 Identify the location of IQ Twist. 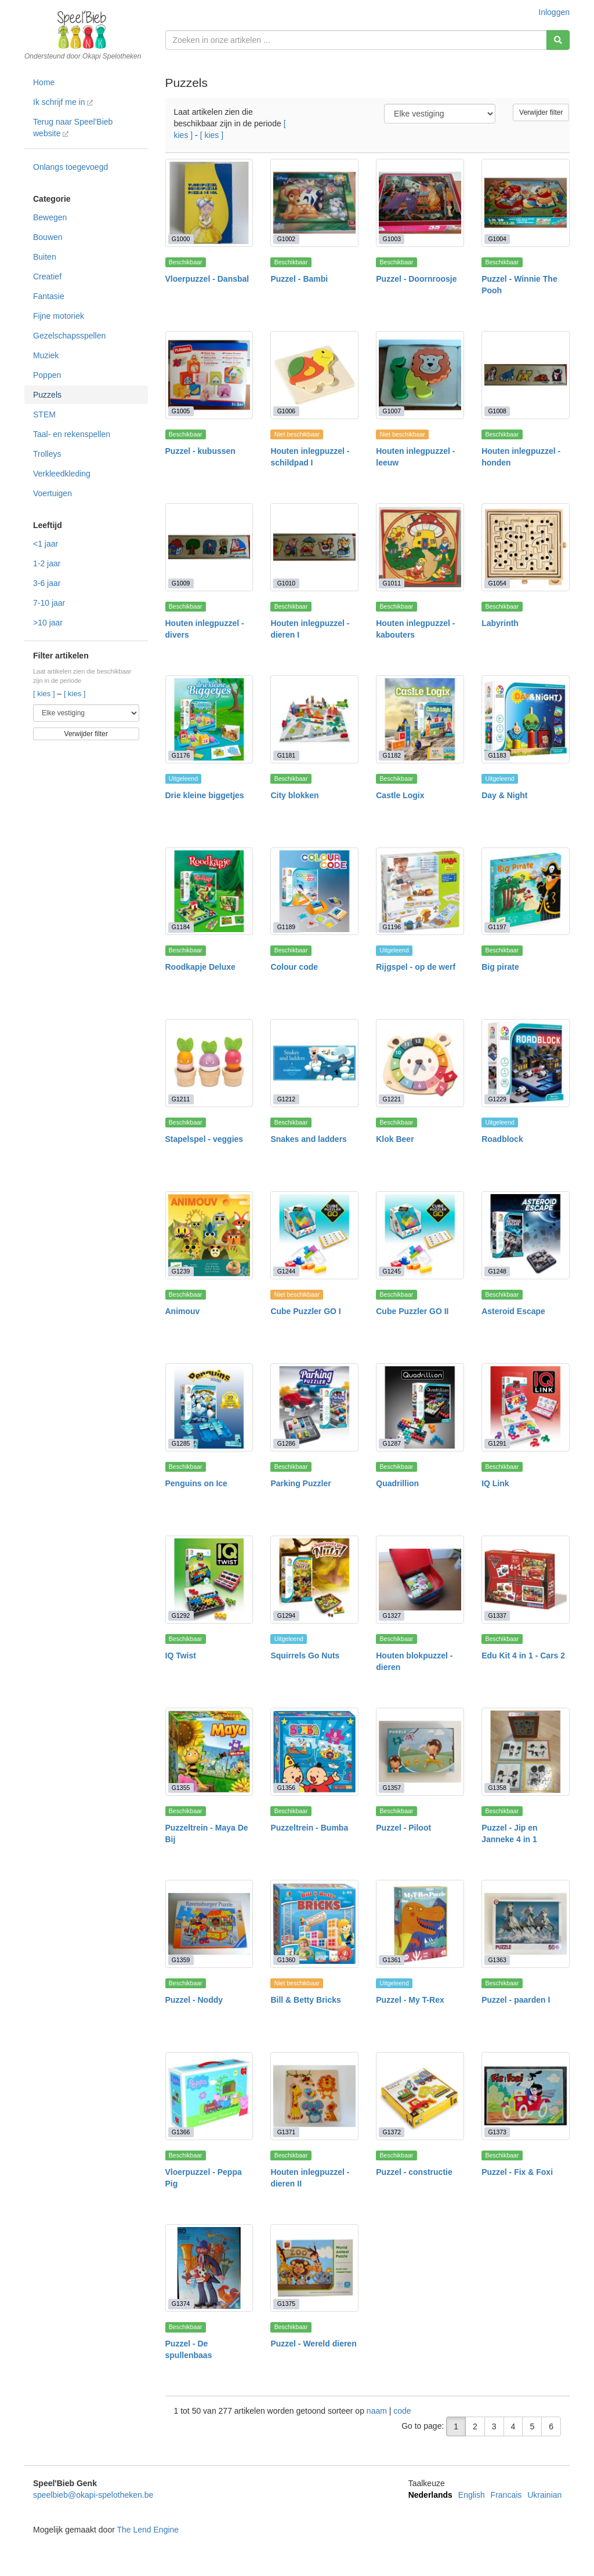
(180, 1655).